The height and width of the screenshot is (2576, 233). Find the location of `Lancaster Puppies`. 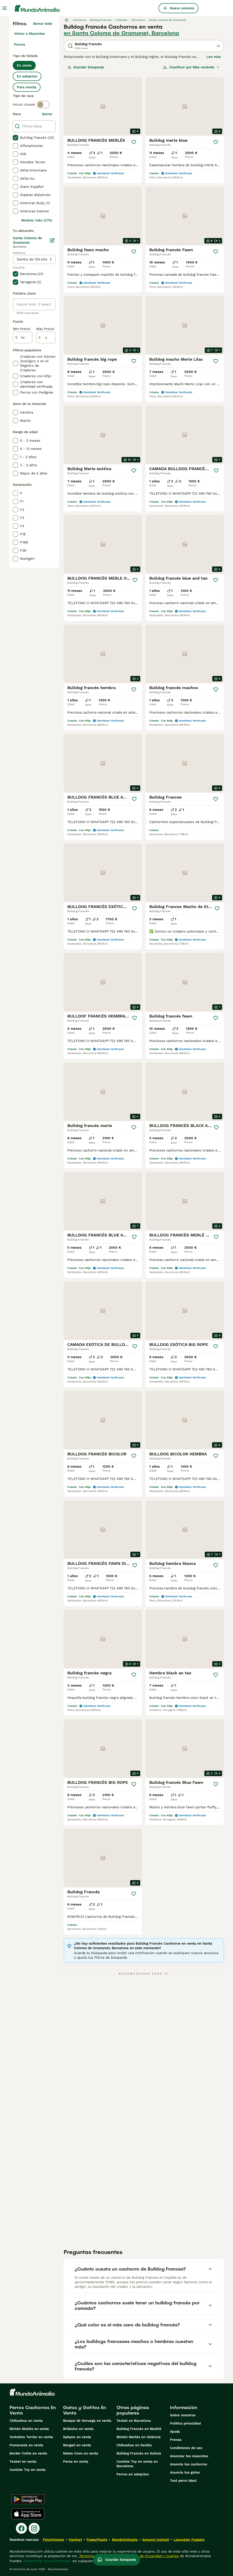

Lancaster Puppies is located at coordinates (189, 2540).